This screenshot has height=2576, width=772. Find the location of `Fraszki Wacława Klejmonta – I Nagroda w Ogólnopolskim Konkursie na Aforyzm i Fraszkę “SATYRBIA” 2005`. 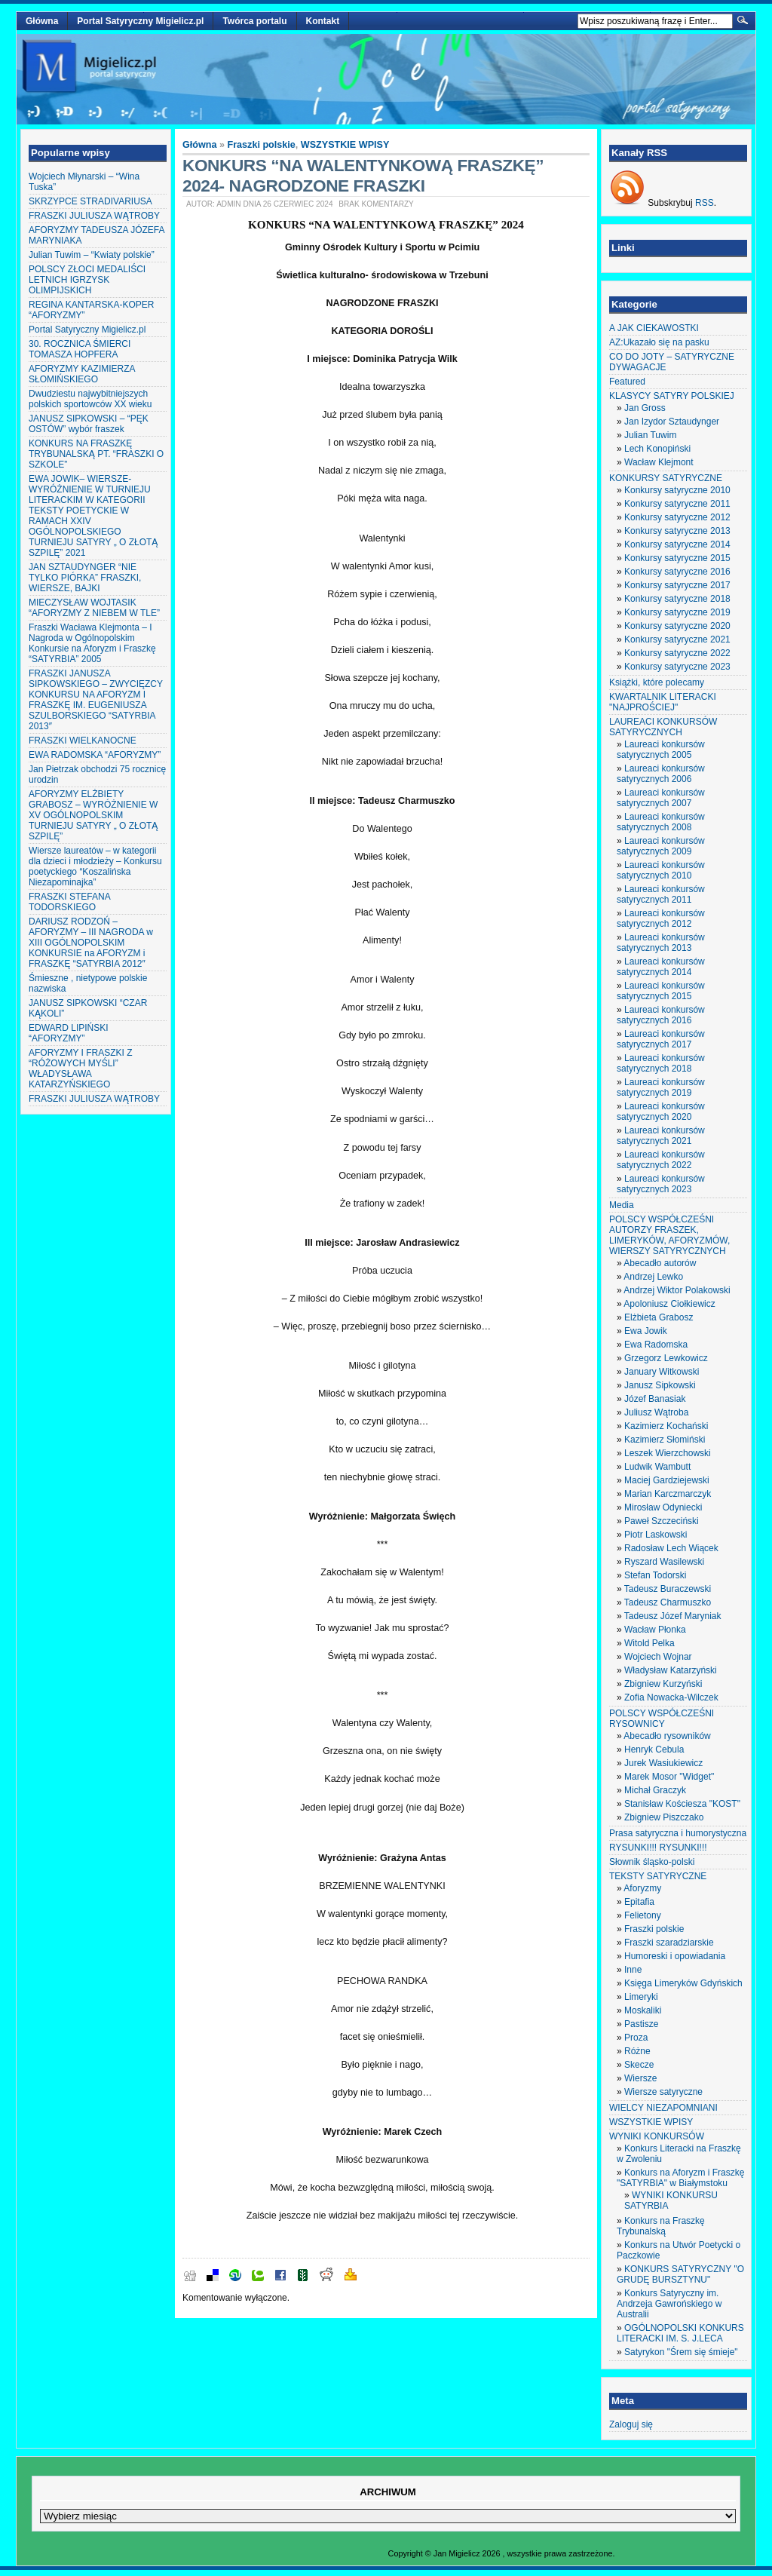

Fraszki Wacława Klejmonta – I Nagroda w Ogólnopolskim Konkursie na Aforyzm i Fraszkę “SATYRBIA” 2005 is located at coordinates (92, 643).